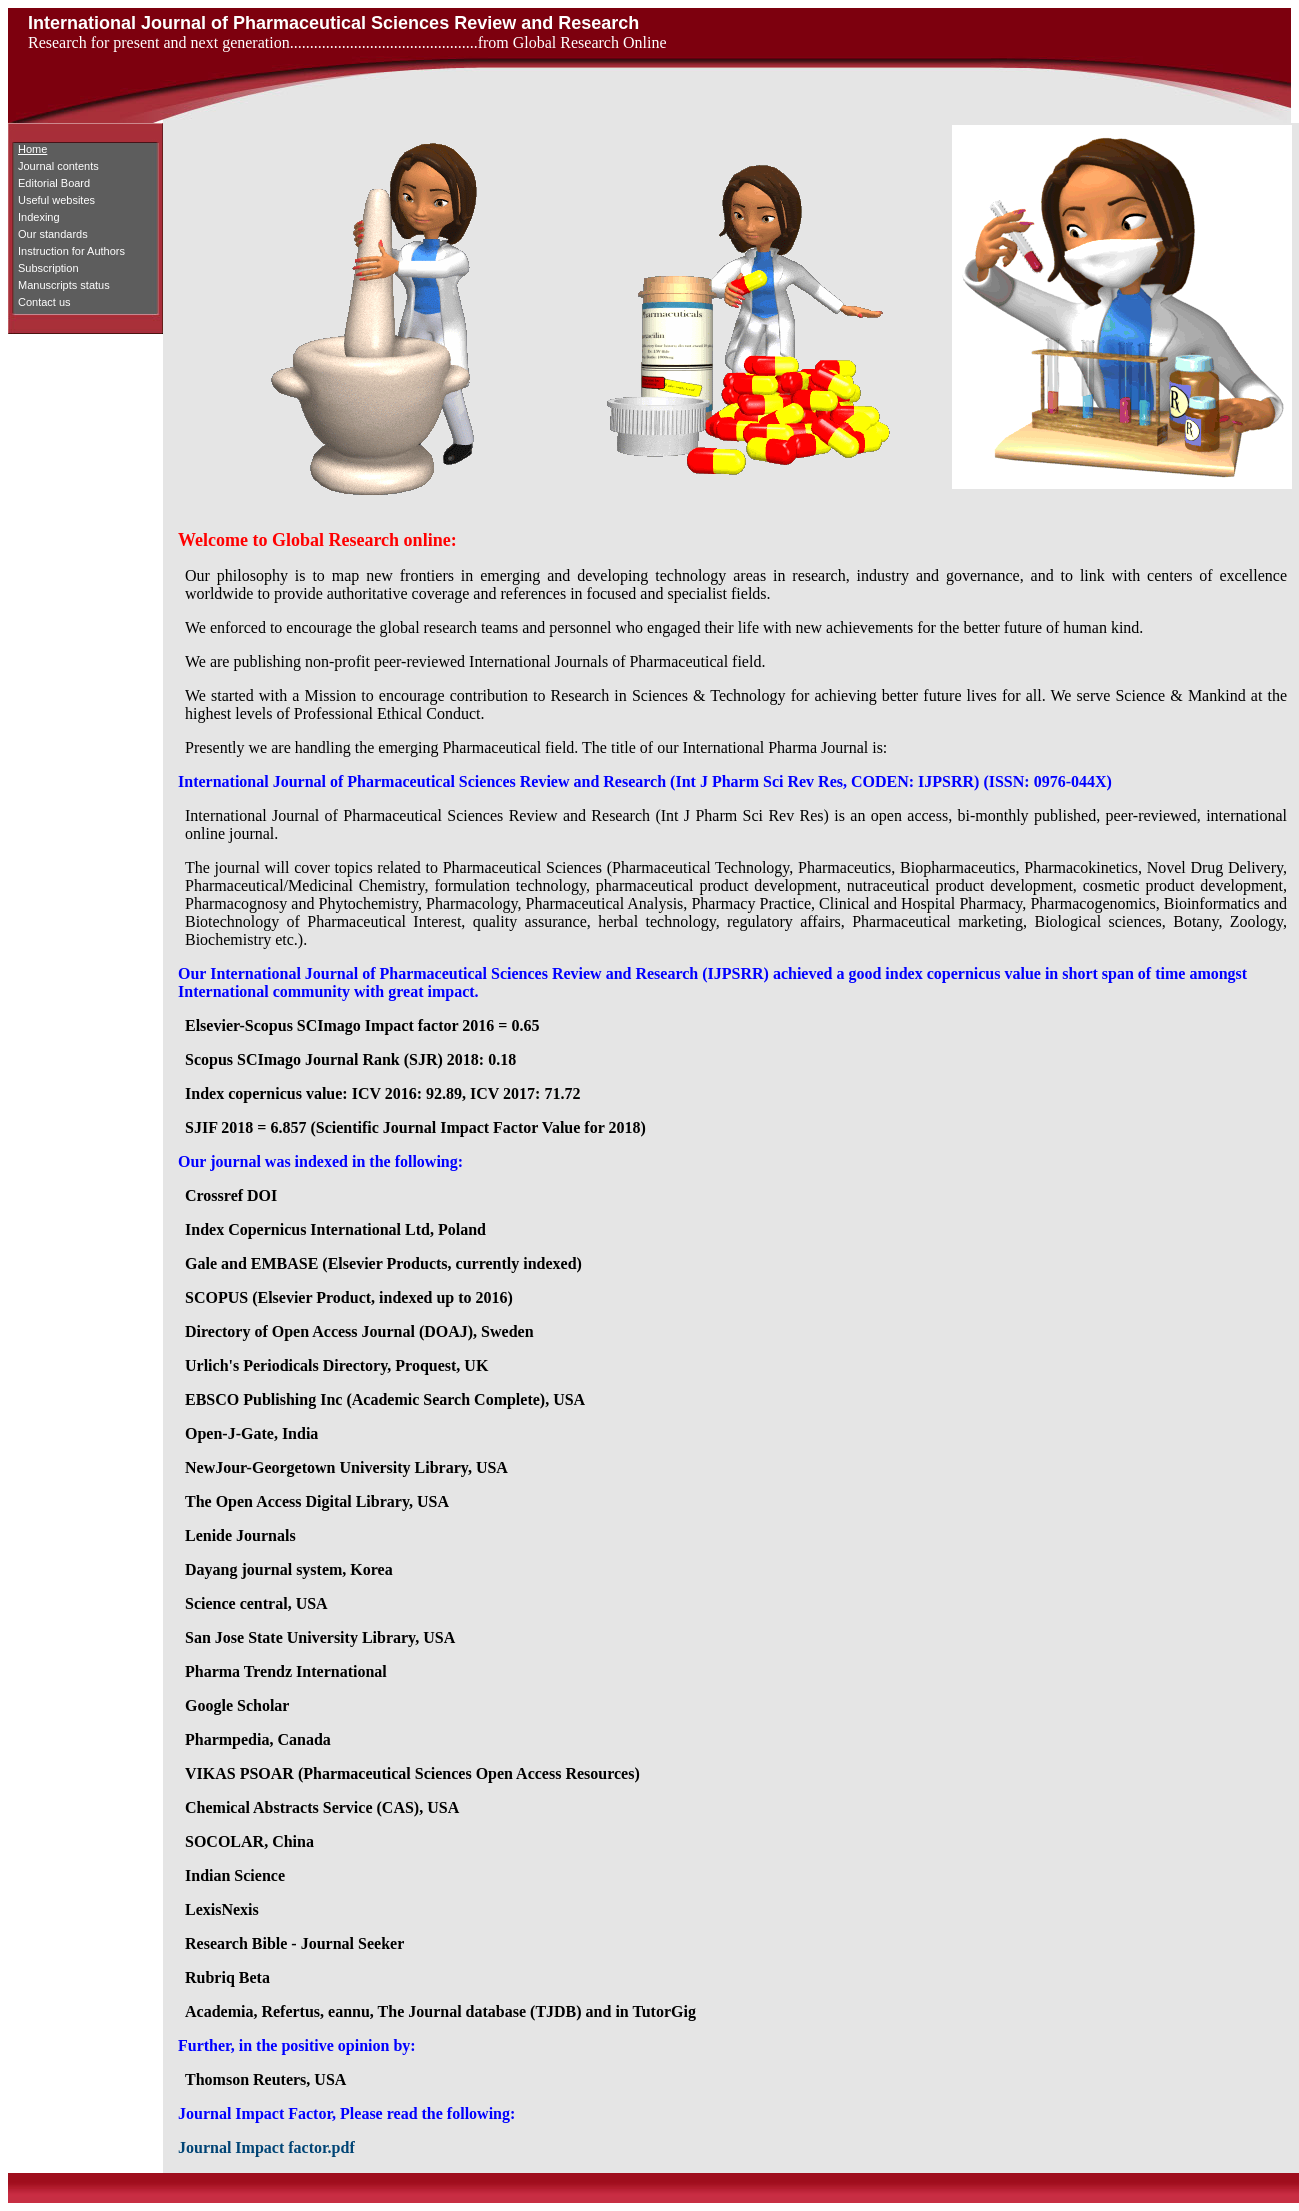  I want to click on Editorial Board, so click(54, 183).